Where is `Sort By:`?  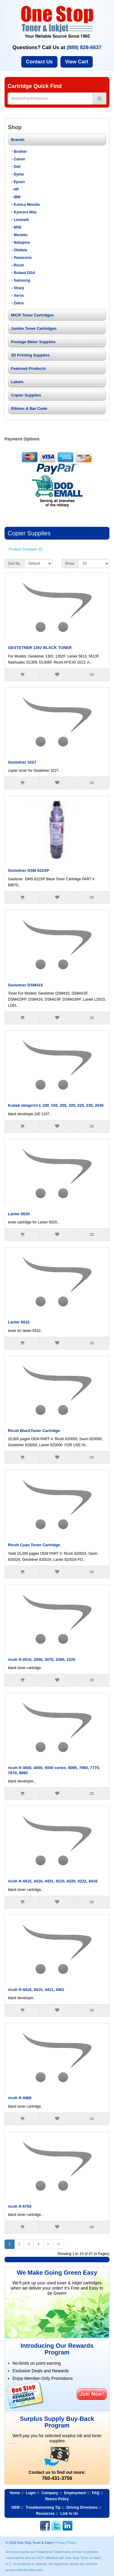 Sort By: is located at coordinates (14, 563).